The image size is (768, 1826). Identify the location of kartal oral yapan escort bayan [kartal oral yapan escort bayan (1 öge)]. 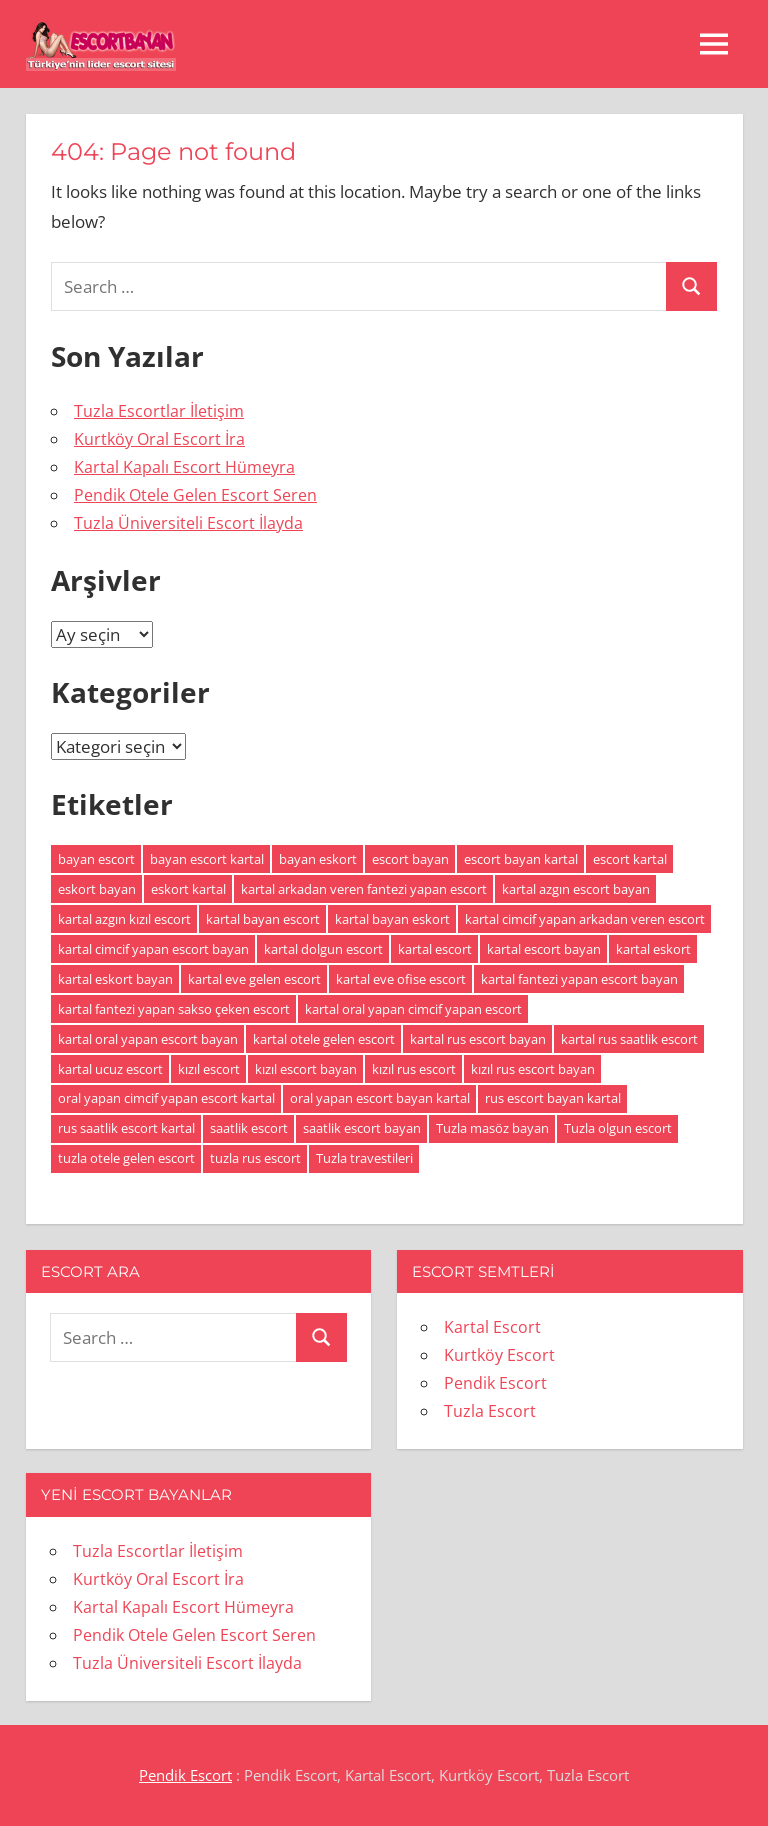
(148, 1039).